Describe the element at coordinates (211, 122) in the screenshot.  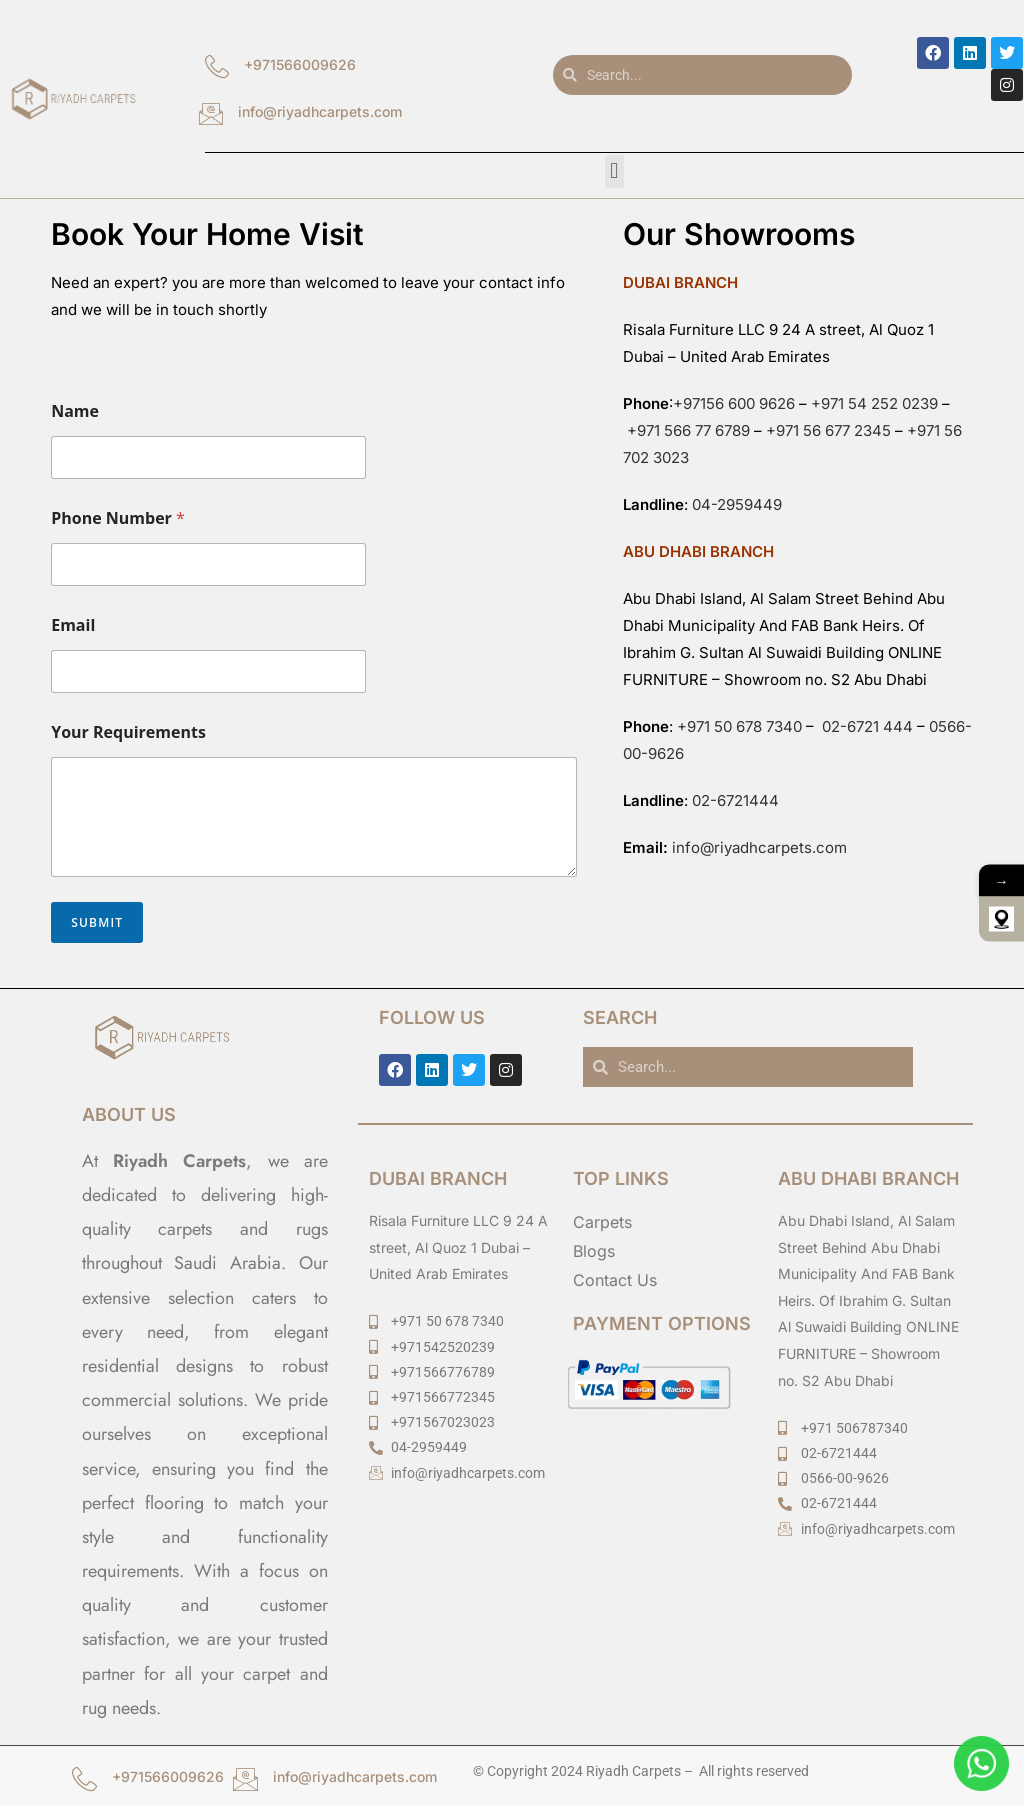
I see `[info@riyadhcarpets.com]` at that location.